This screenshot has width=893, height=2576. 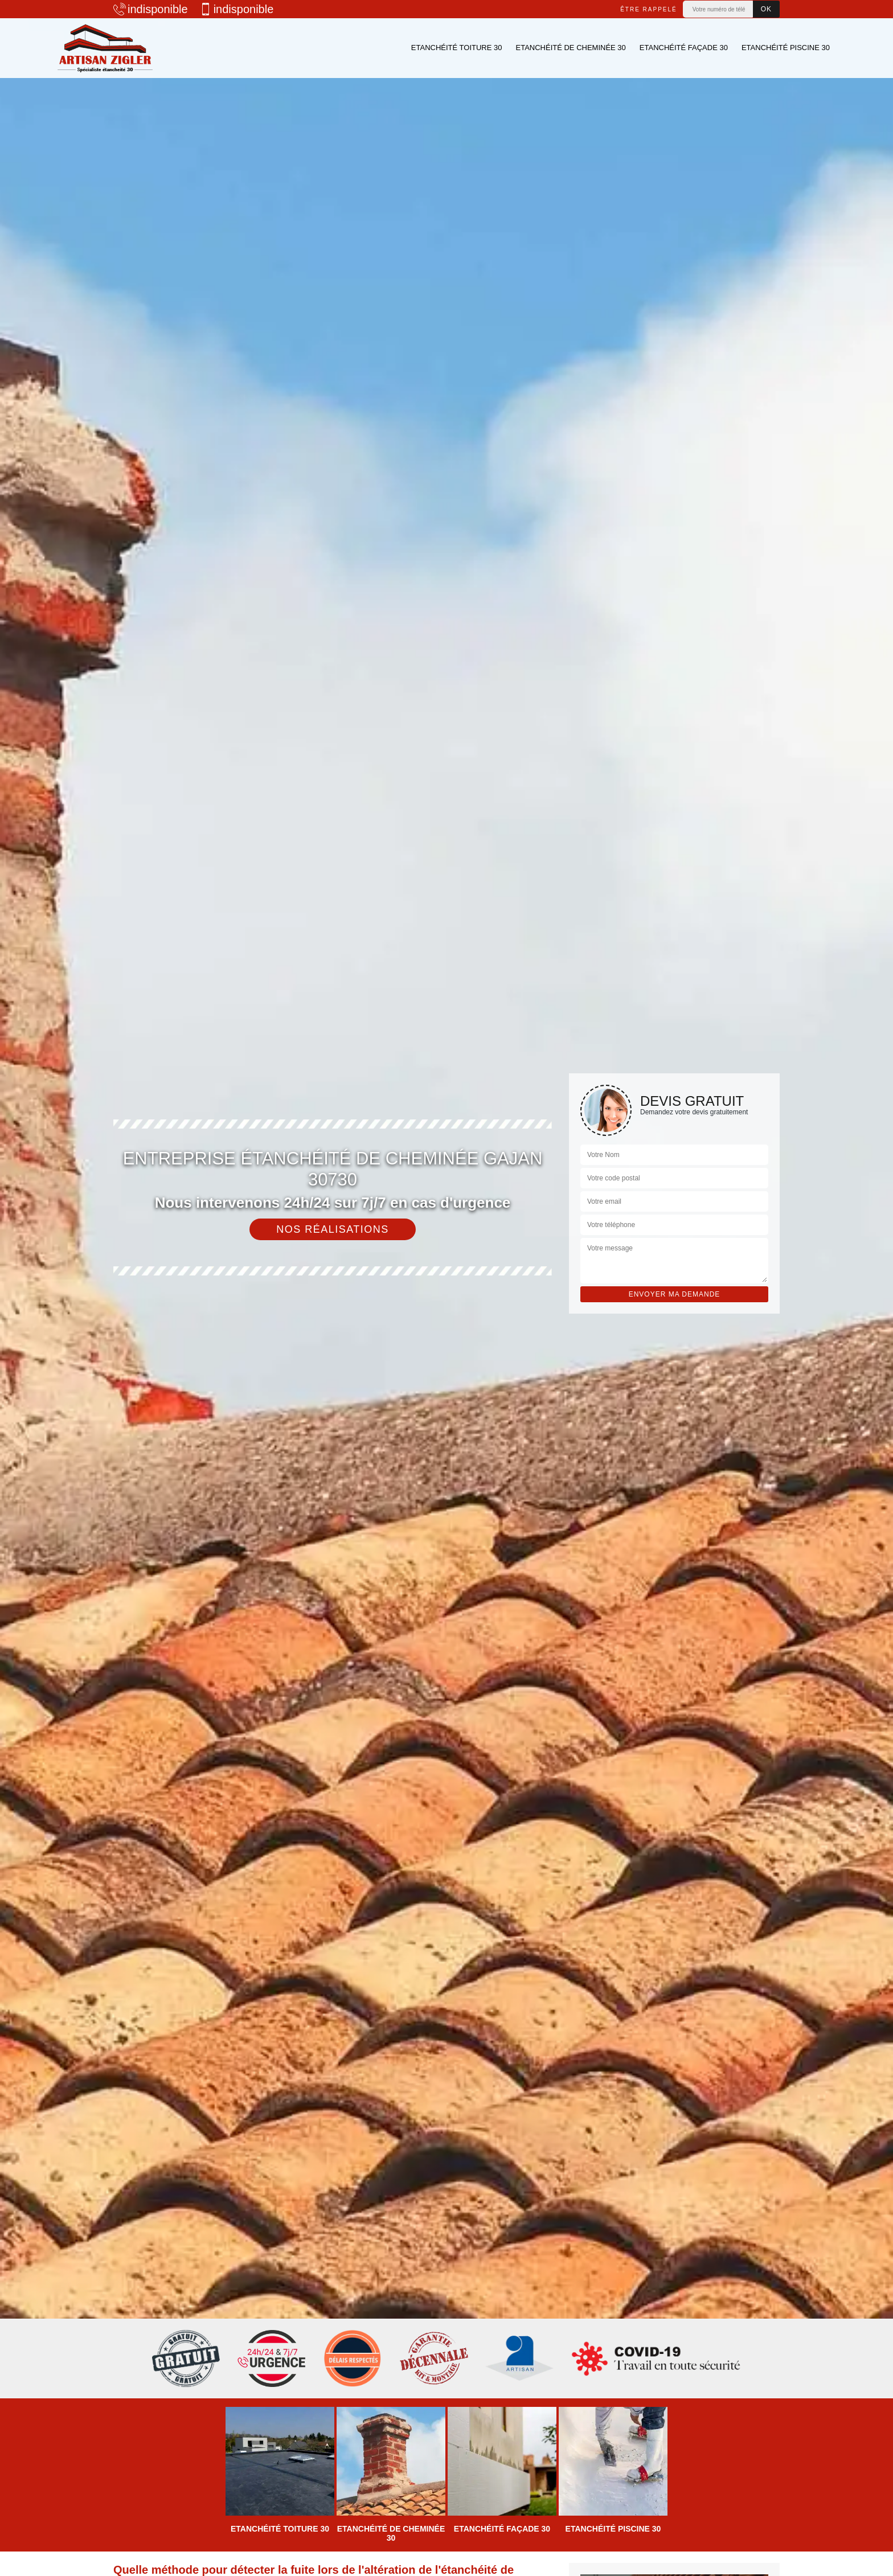 What do you see at coordinates (786, 47) in the screenshot?
I see `Etanchéité piscine 30` at bounding box center [786, 47].